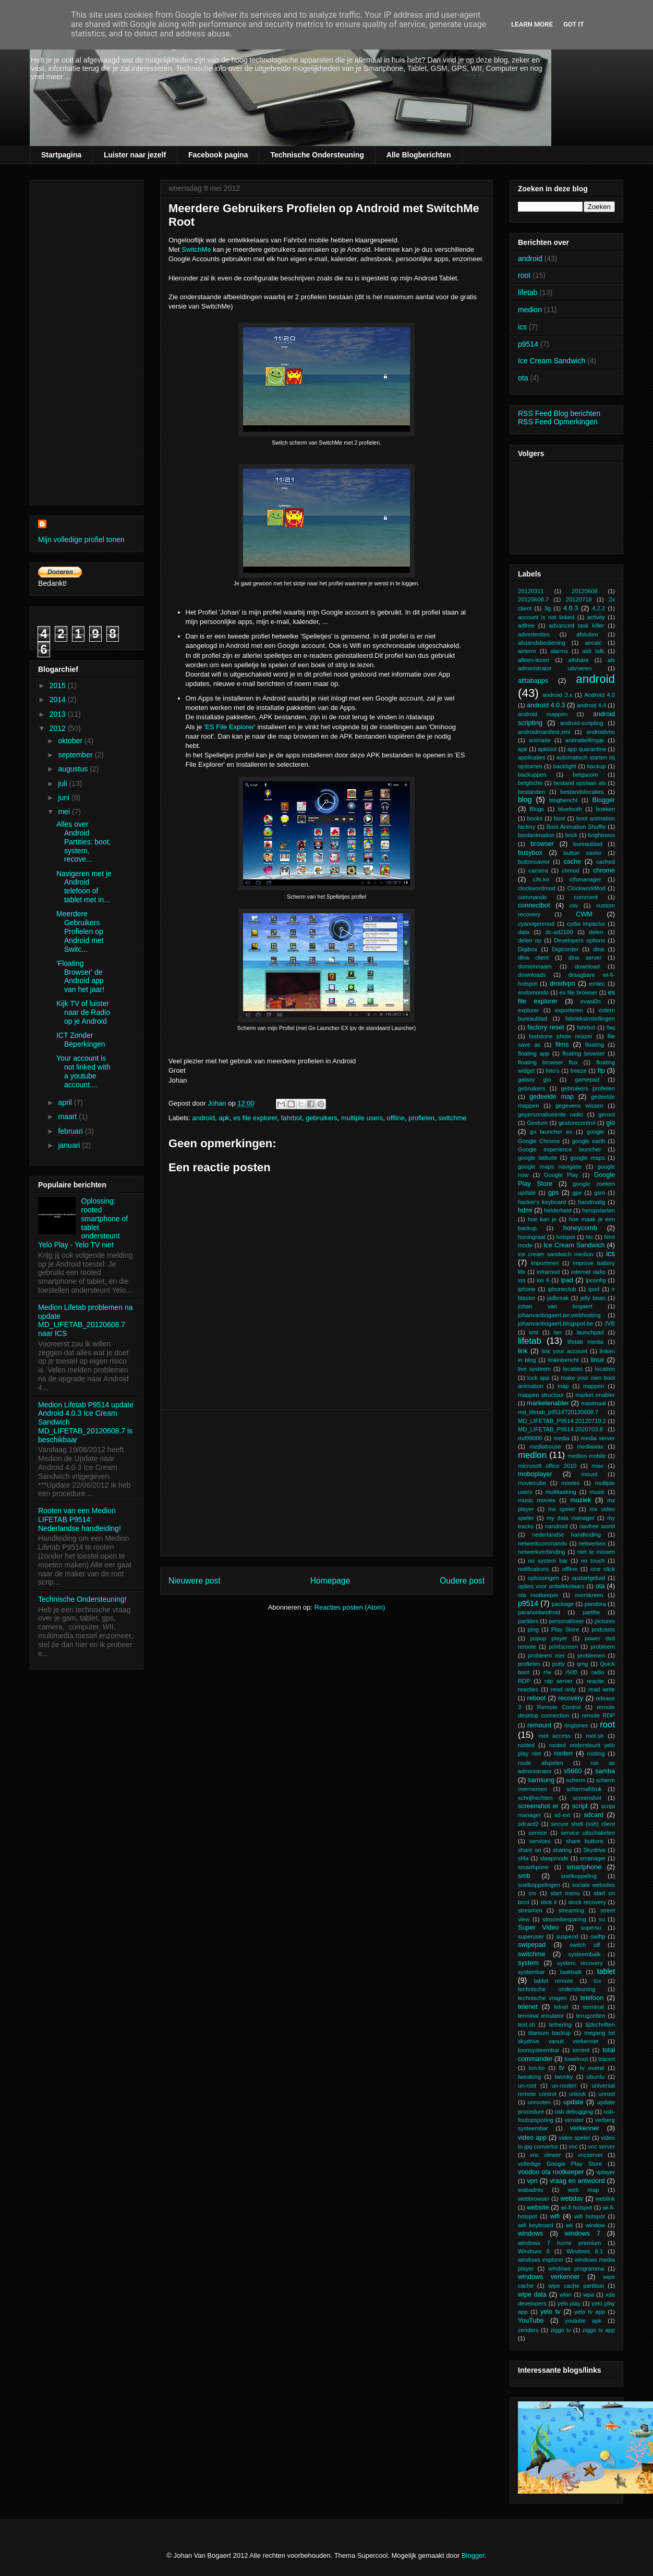 The height and width of the screenshot is (2576, 653). I want to click on gesturecontrol, so click(577, 1123).